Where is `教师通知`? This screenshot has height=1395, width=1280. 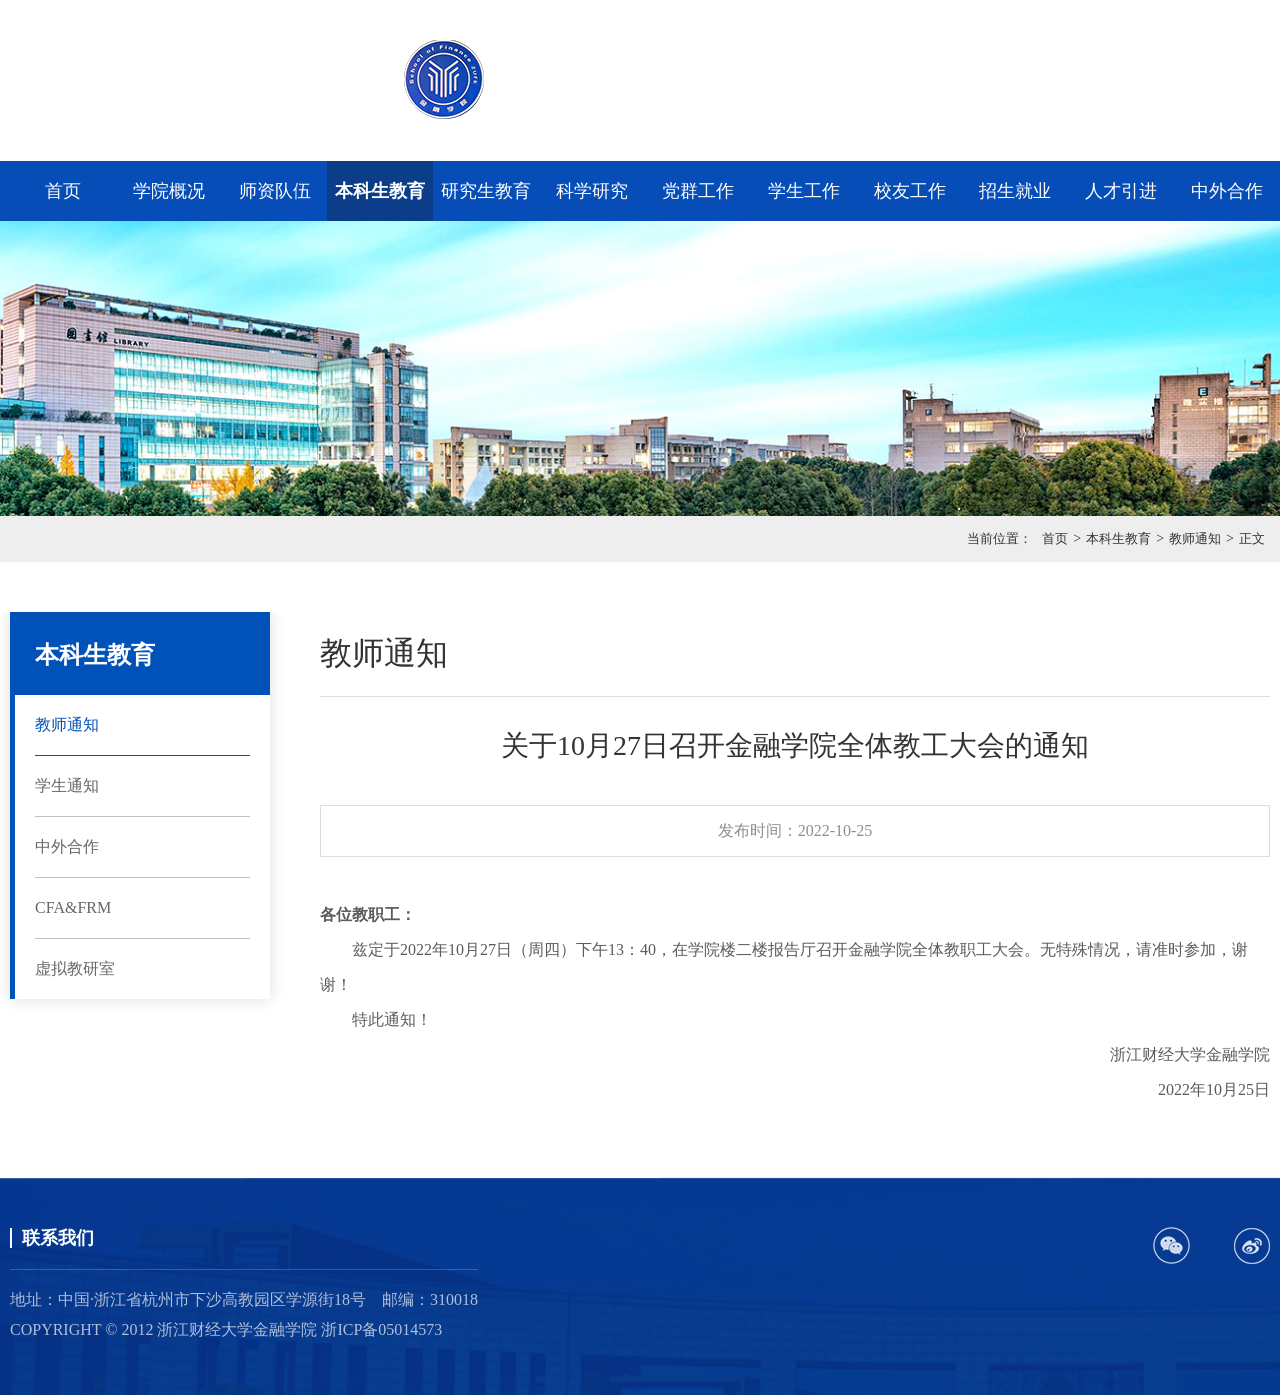
教师通知 is located at coordinates (1195, 538).